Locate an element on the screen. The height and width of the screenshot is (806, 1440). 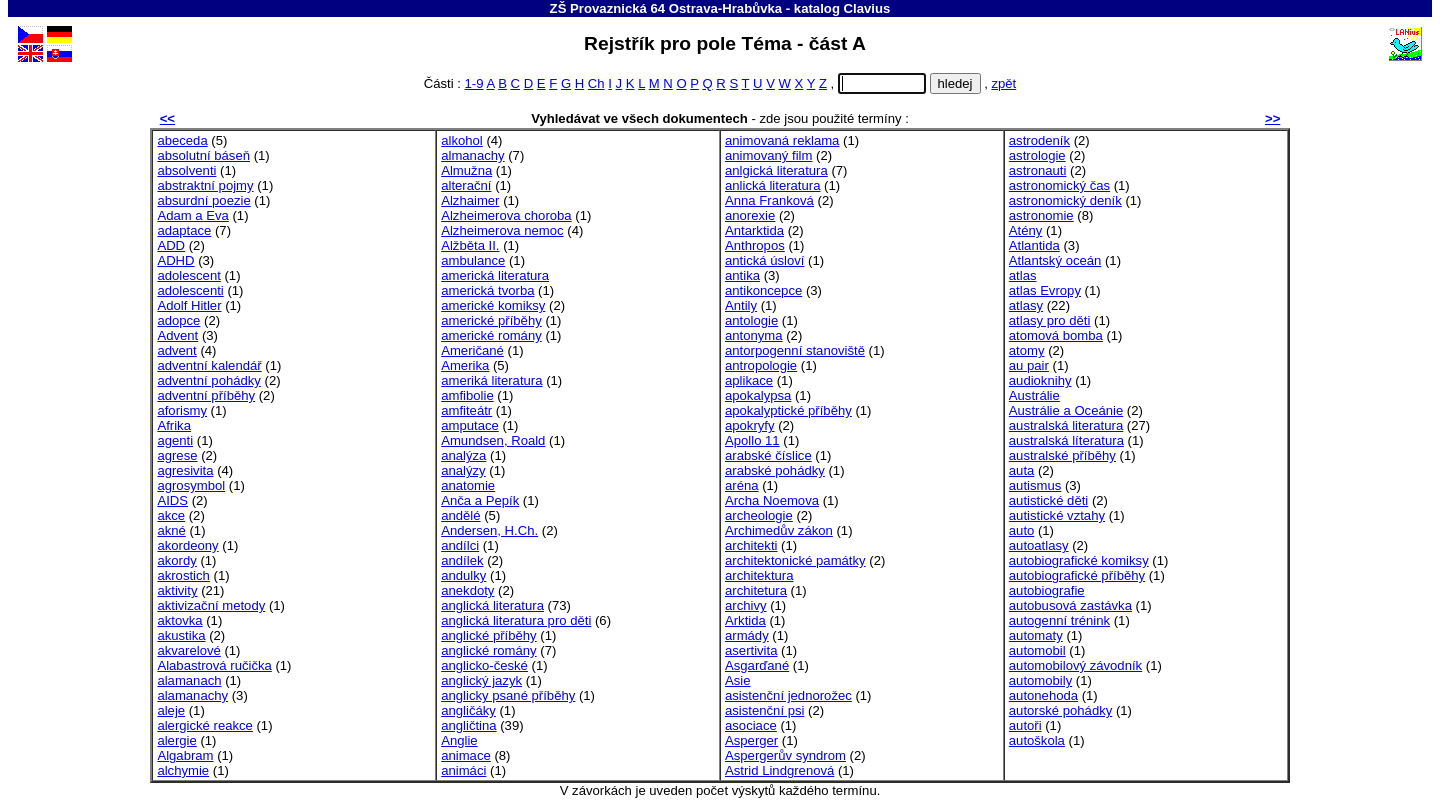
anglicky psané příběhy is located at coordinates (508, 695).